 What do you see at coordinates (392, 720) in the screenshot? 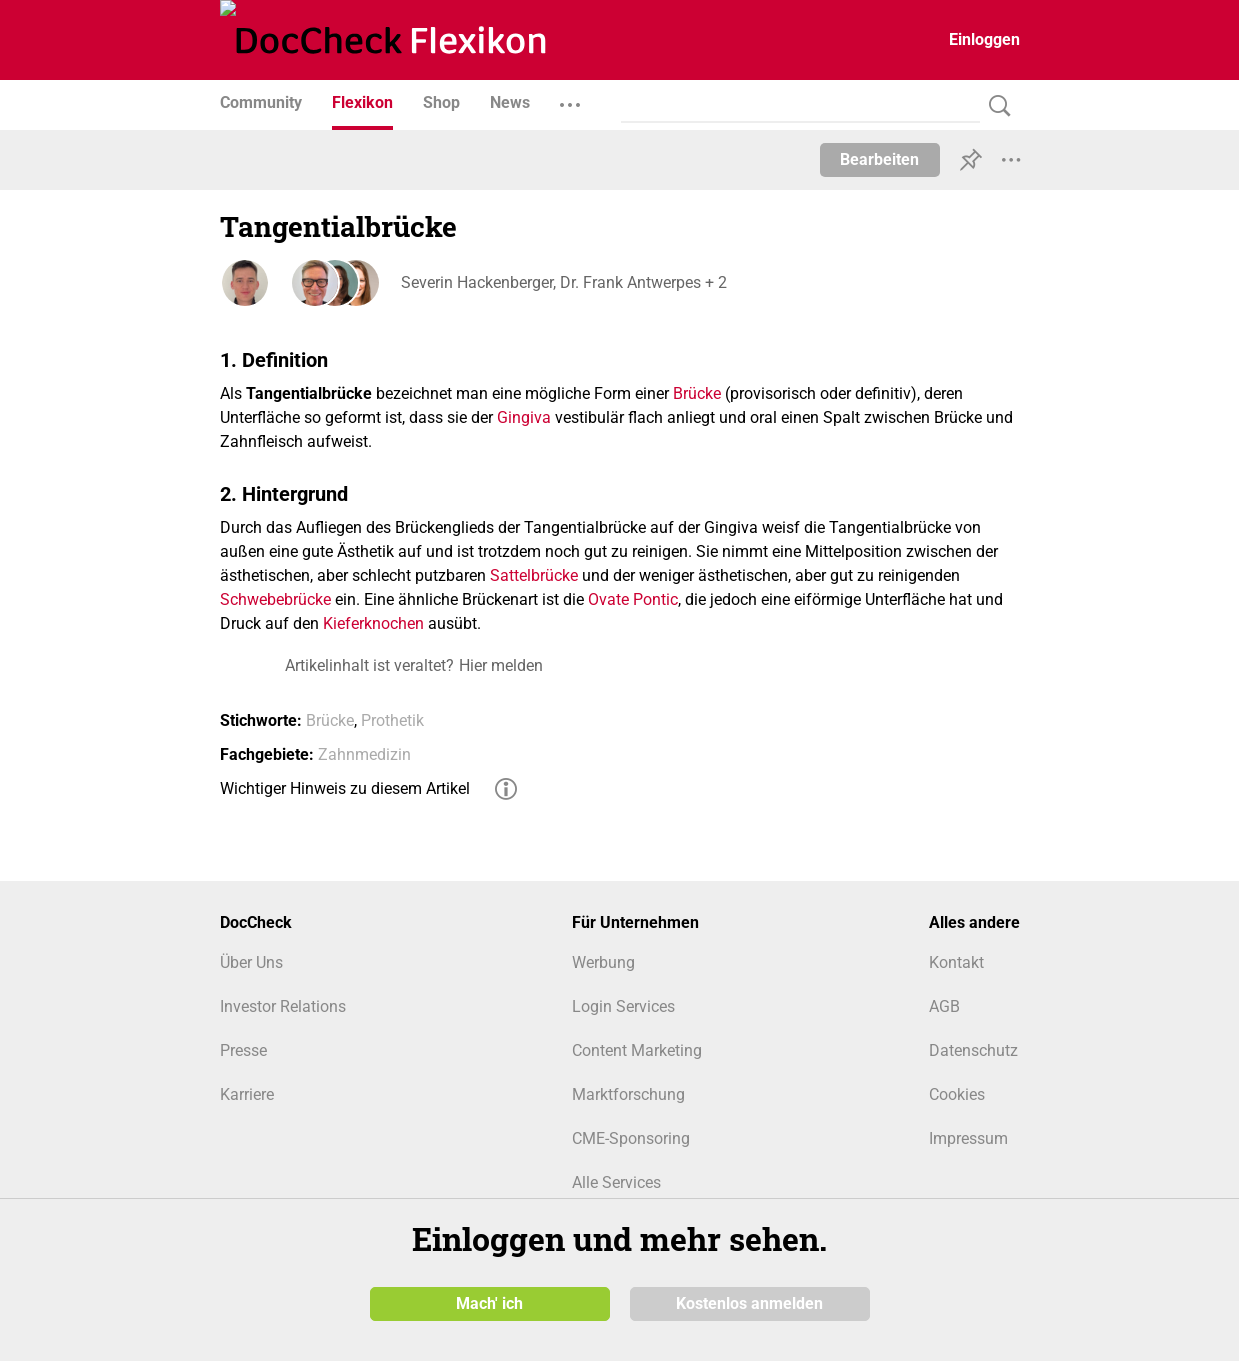
I see `Prothetik` at bounding box center [392, 720].